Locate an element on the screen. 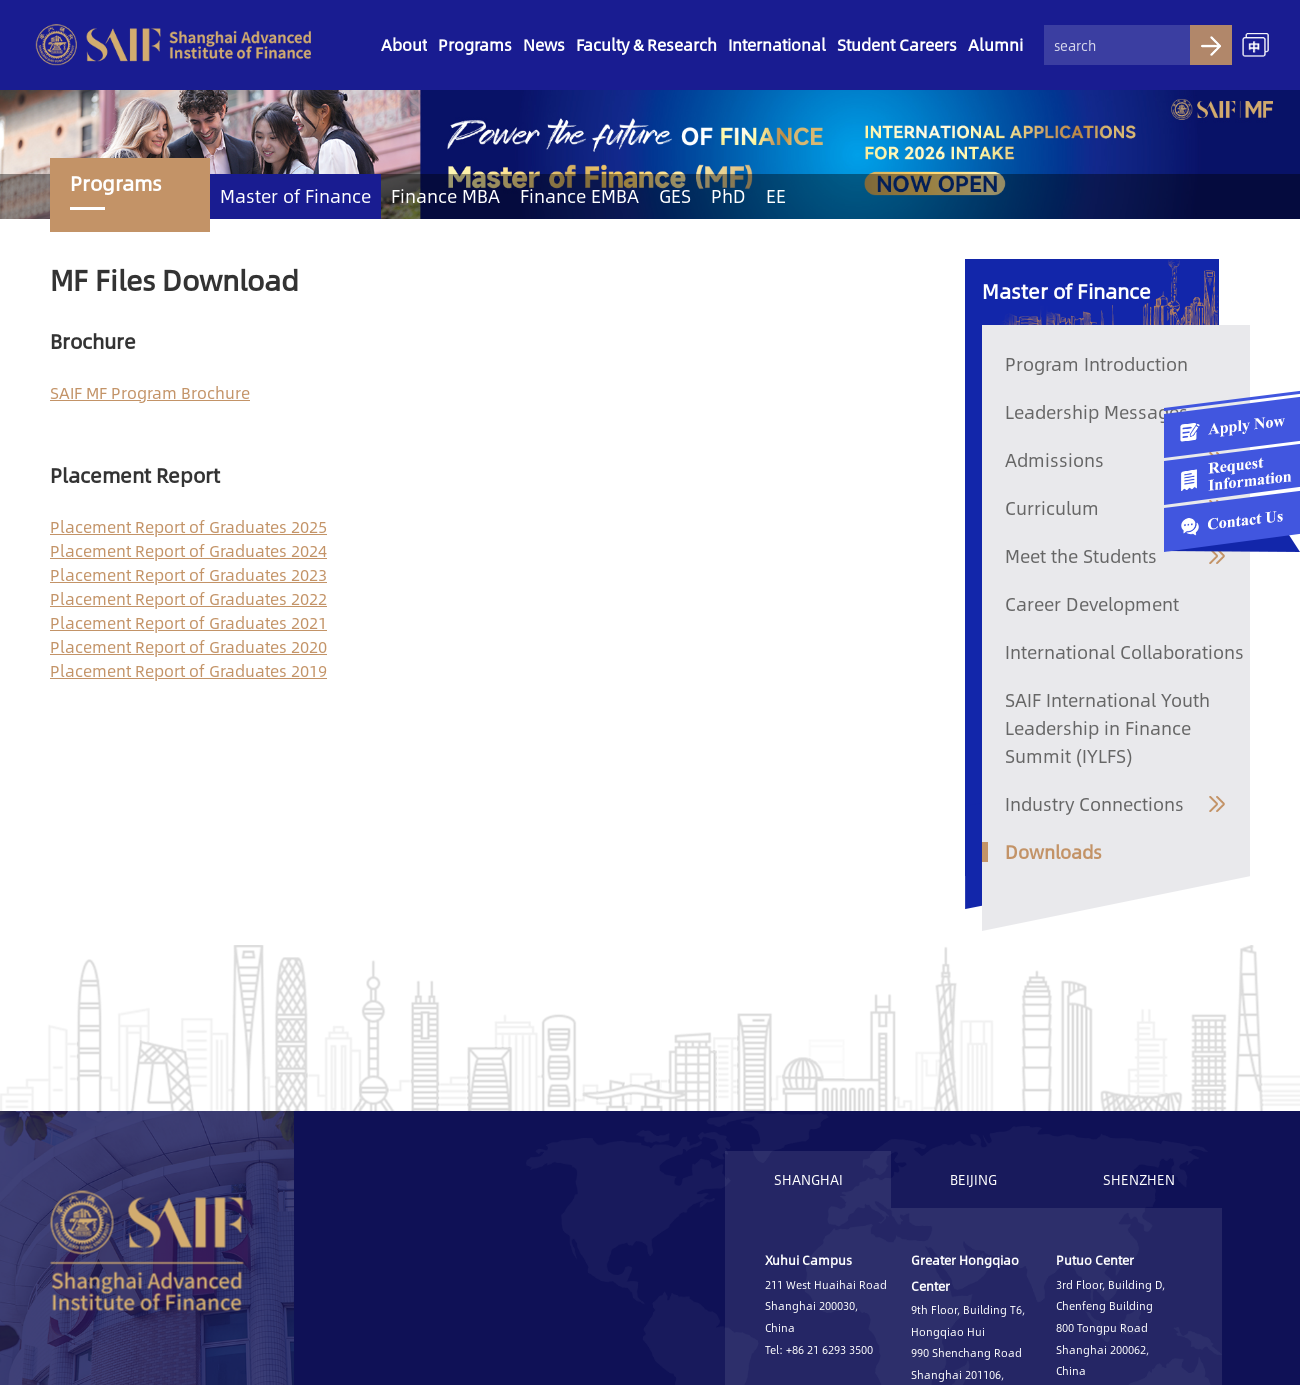 Image resolution: width=1300 pixels, height=1385 pixels. EE is located at coordinates (776, 196).